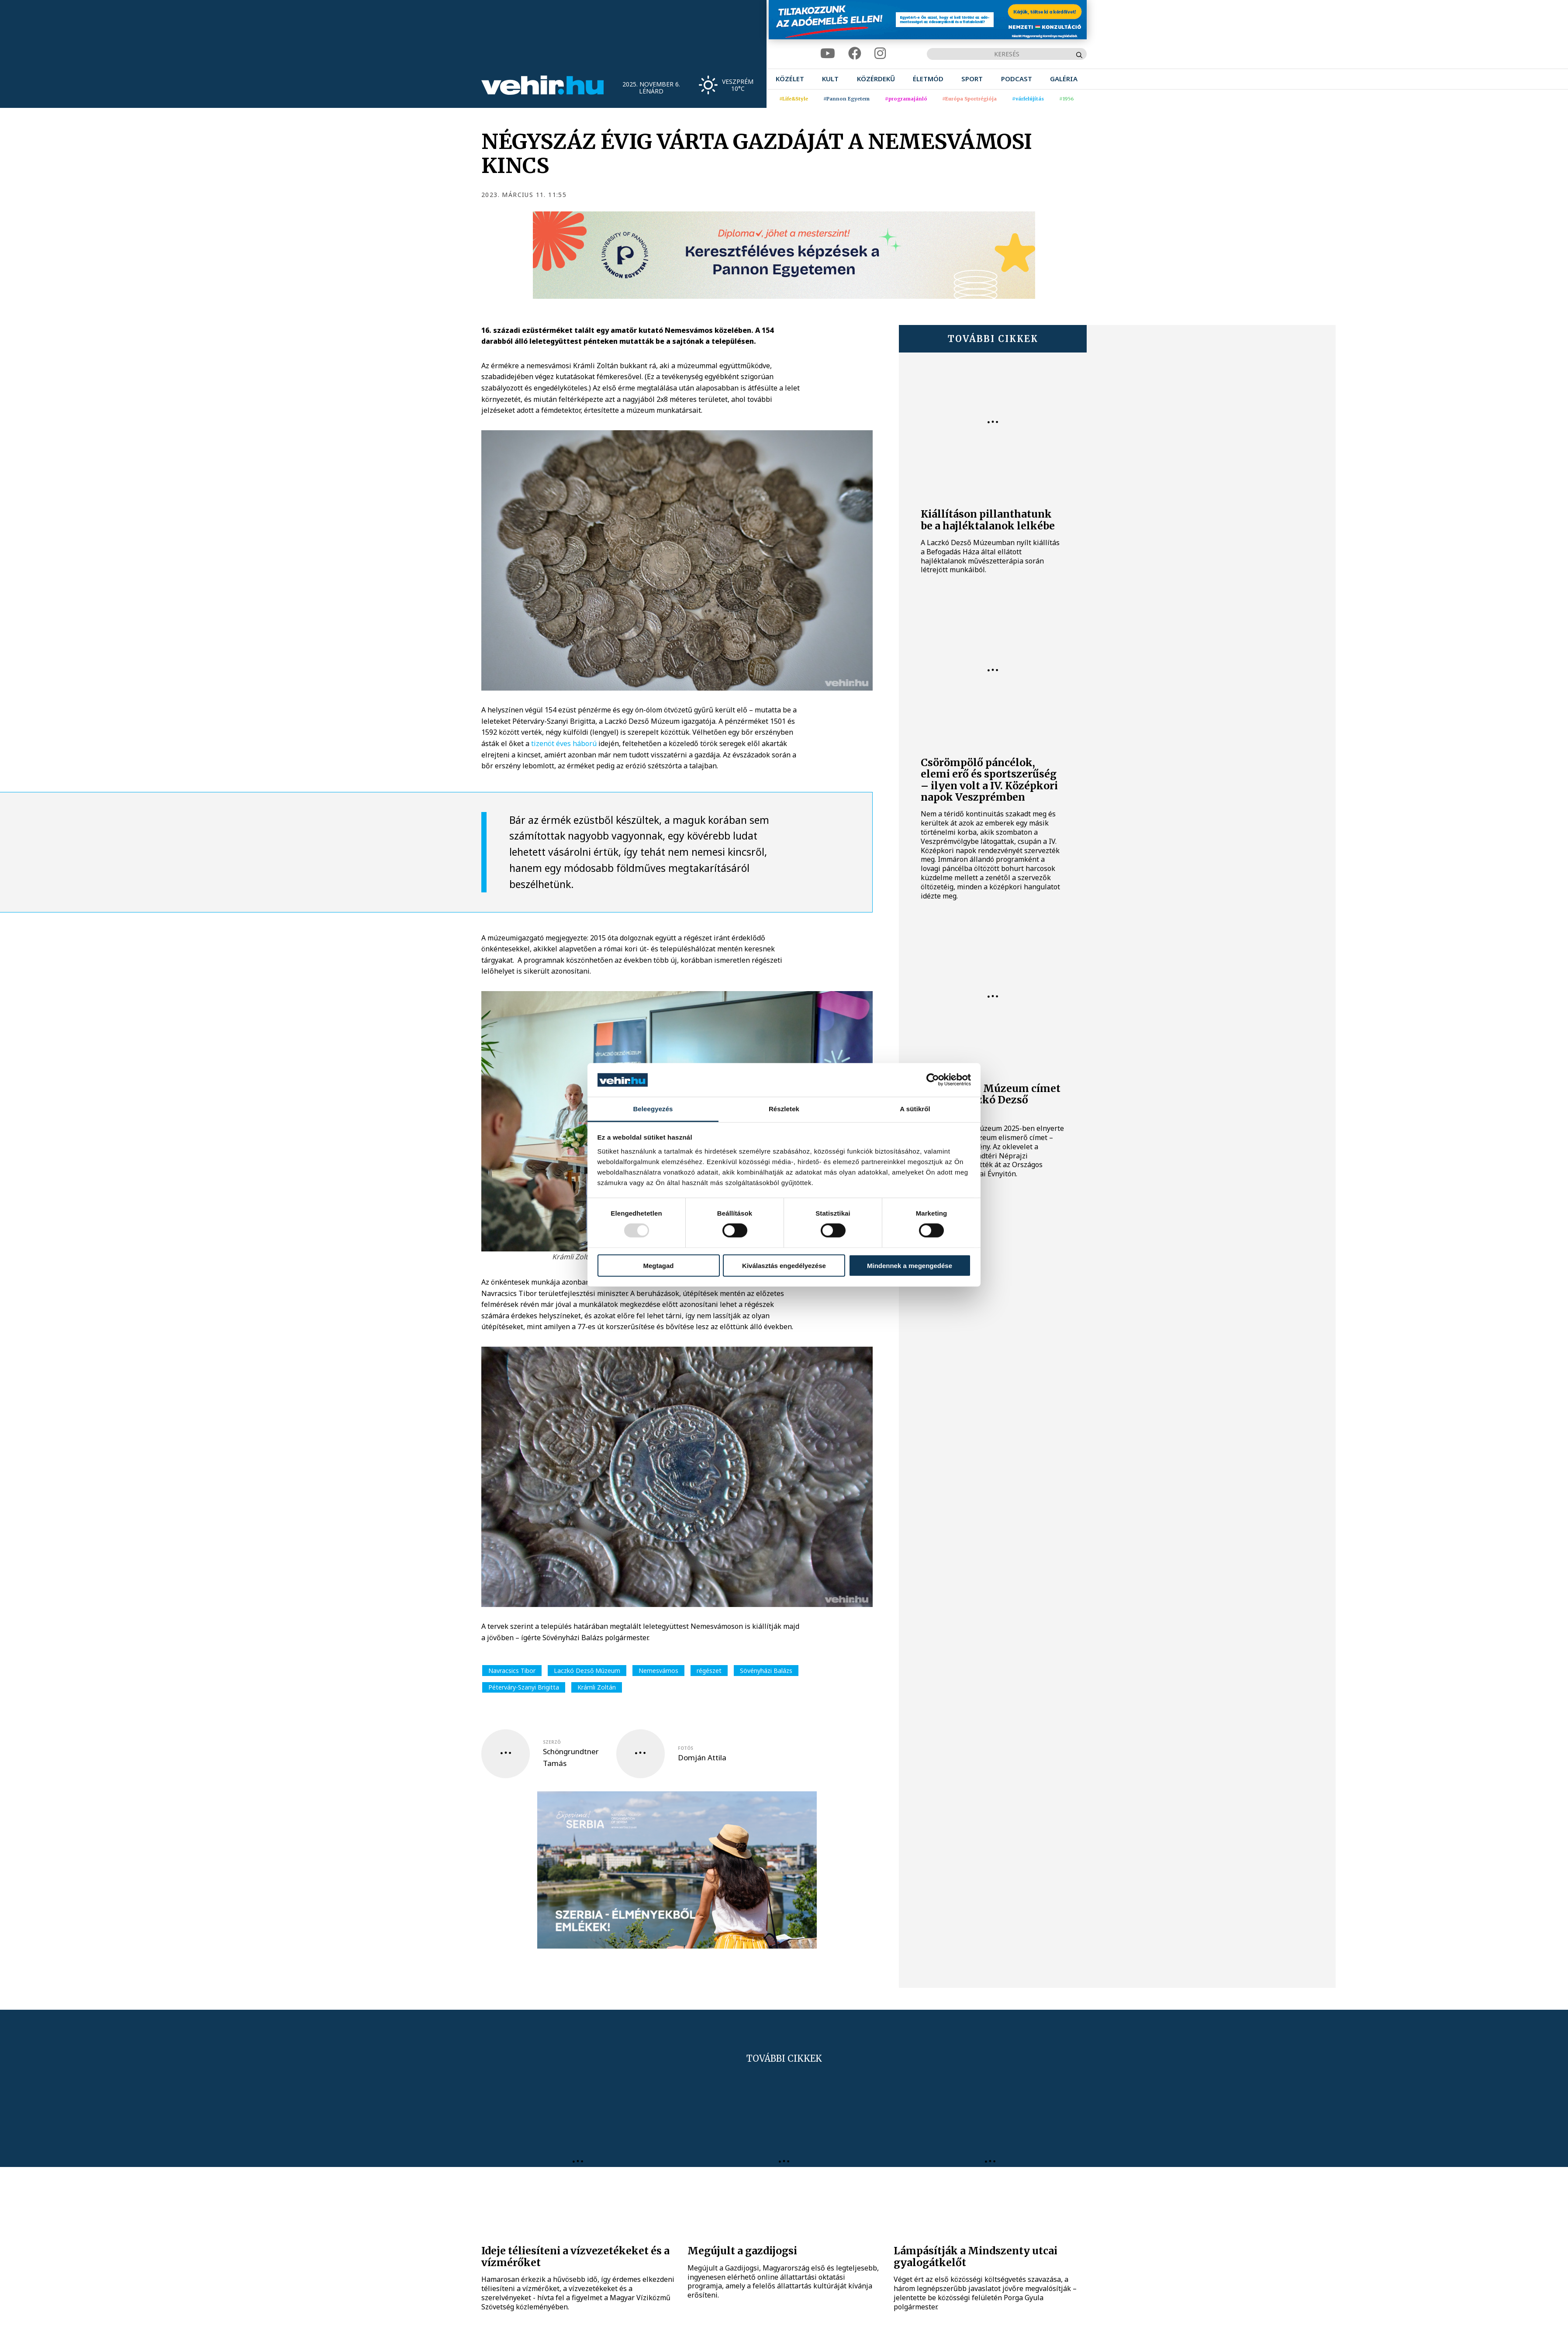 The image size is (1568, 2350). Describe the element at coordinates (854, 53) in the screenshot. I see `[facebook]` at that location.